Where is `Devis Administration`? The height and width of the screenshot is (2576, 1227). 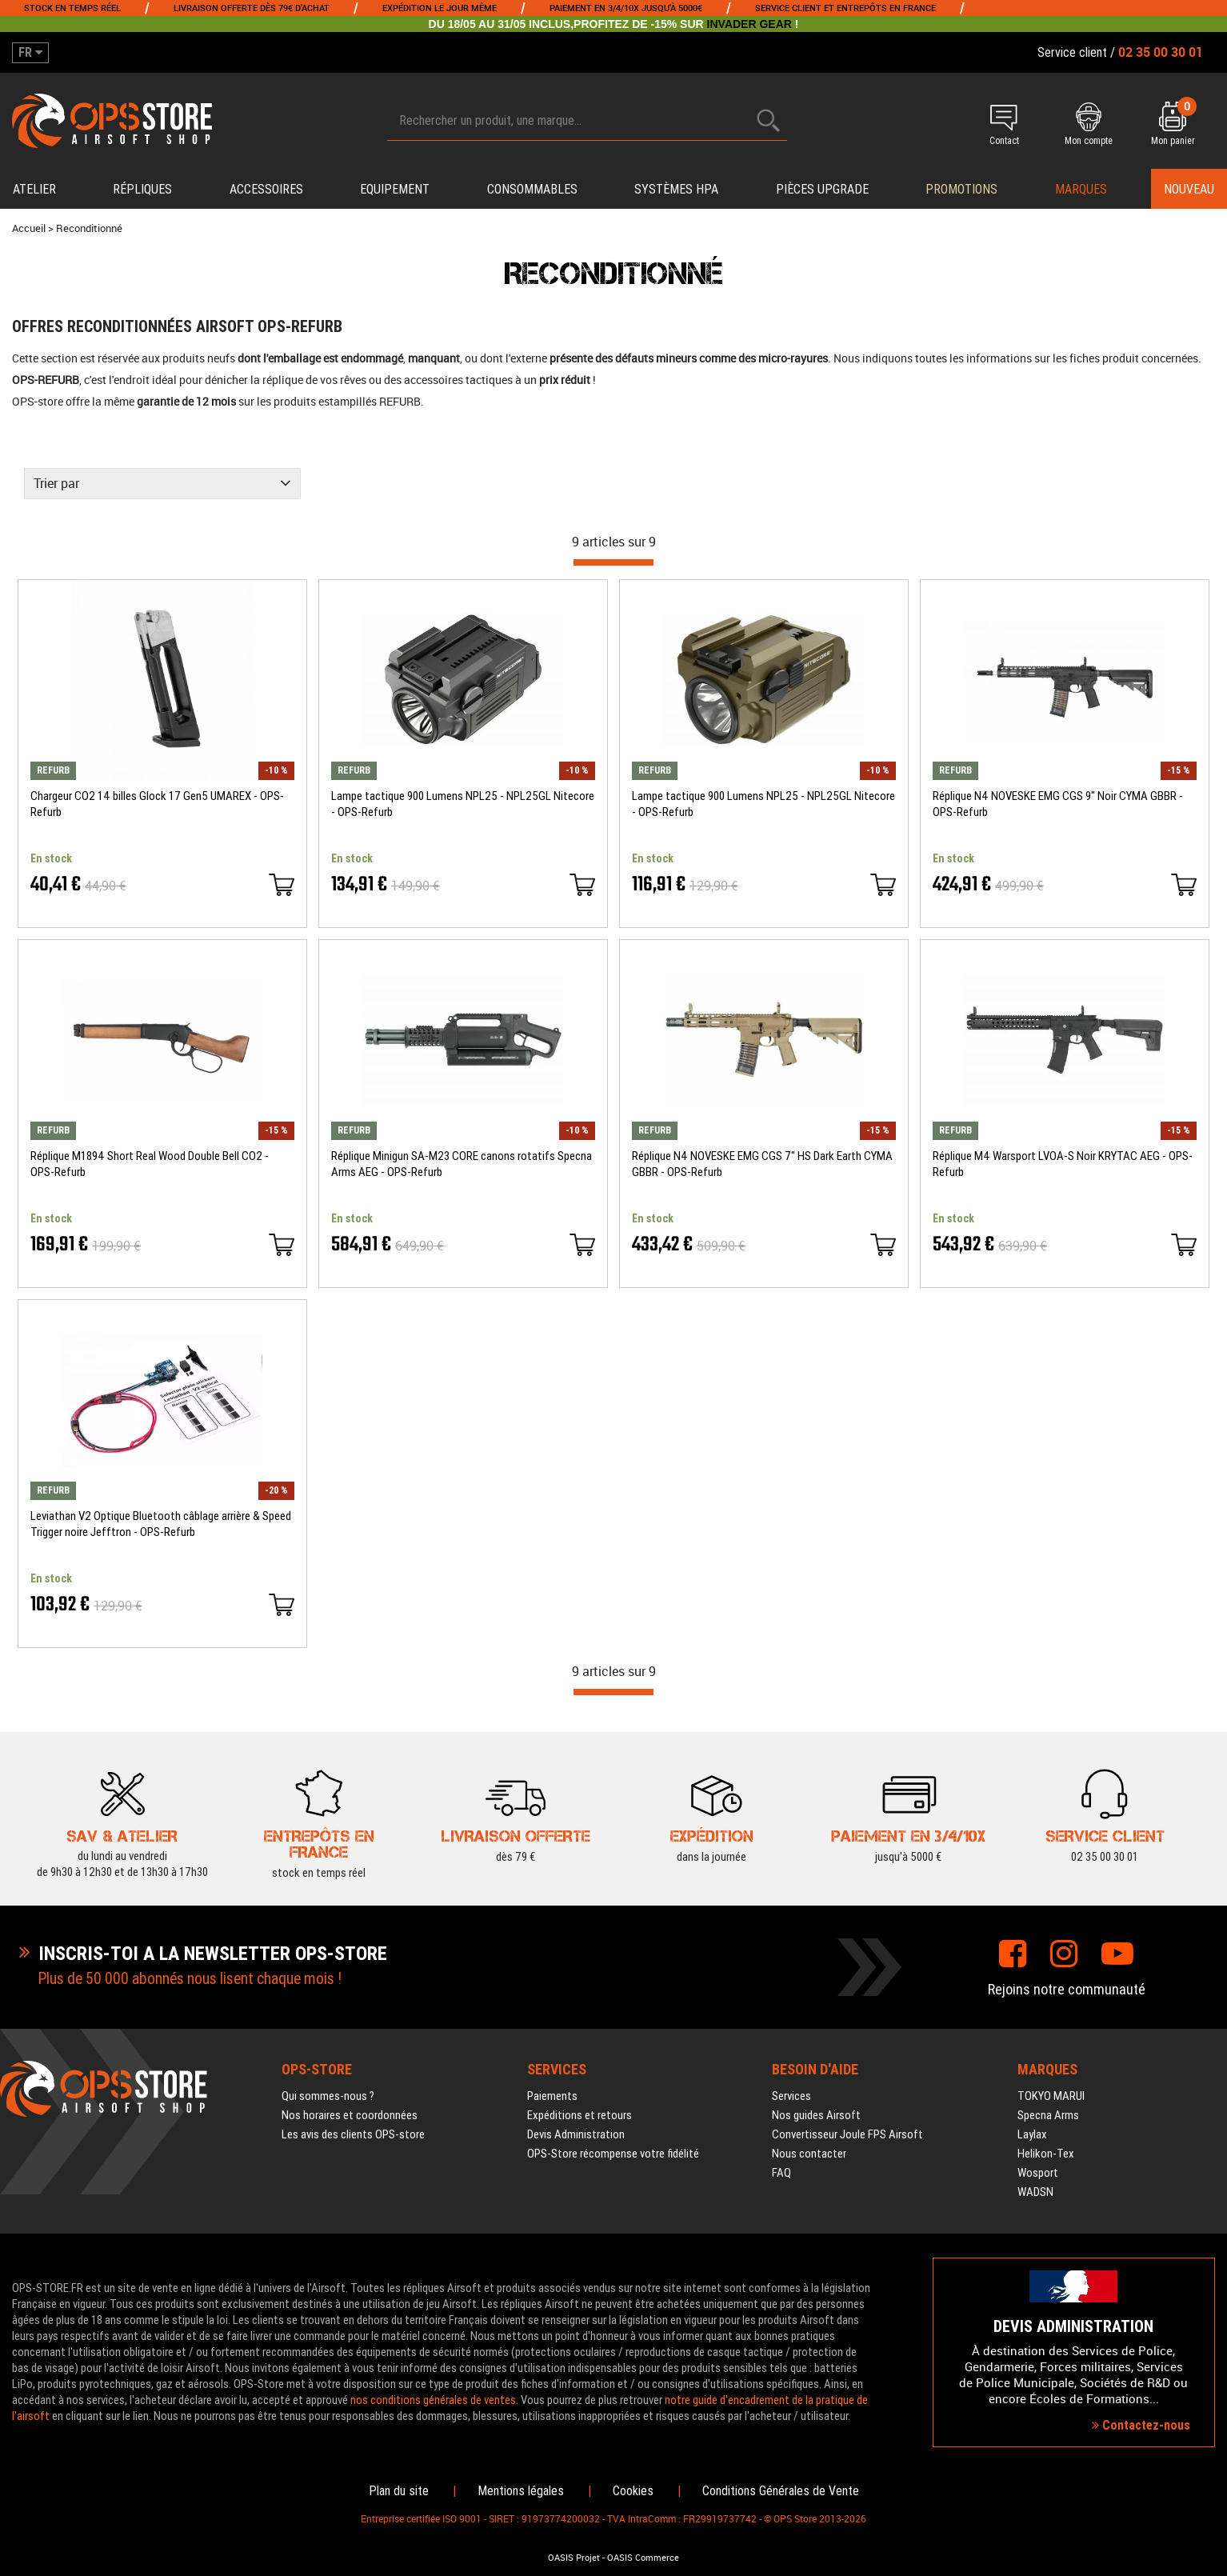
Devis Administration is located at coordinates (576, 2134).